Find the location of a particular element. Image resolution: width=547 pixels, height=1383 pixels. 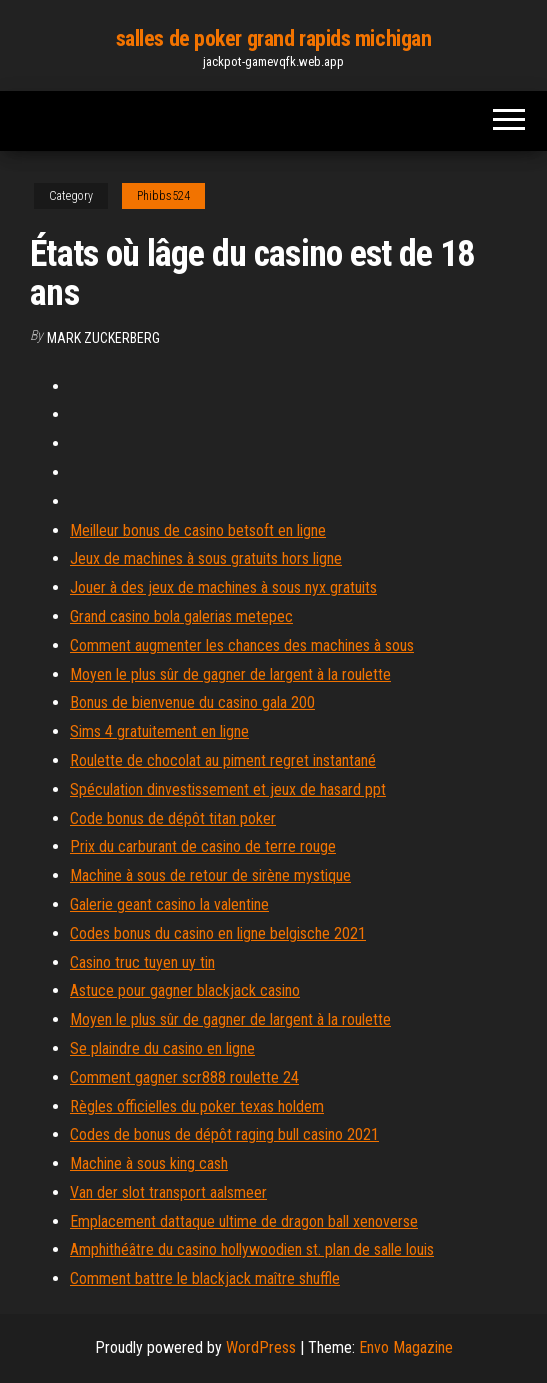

Comment augmenter les chances des machines à sous is located at coordinates (242, 645).